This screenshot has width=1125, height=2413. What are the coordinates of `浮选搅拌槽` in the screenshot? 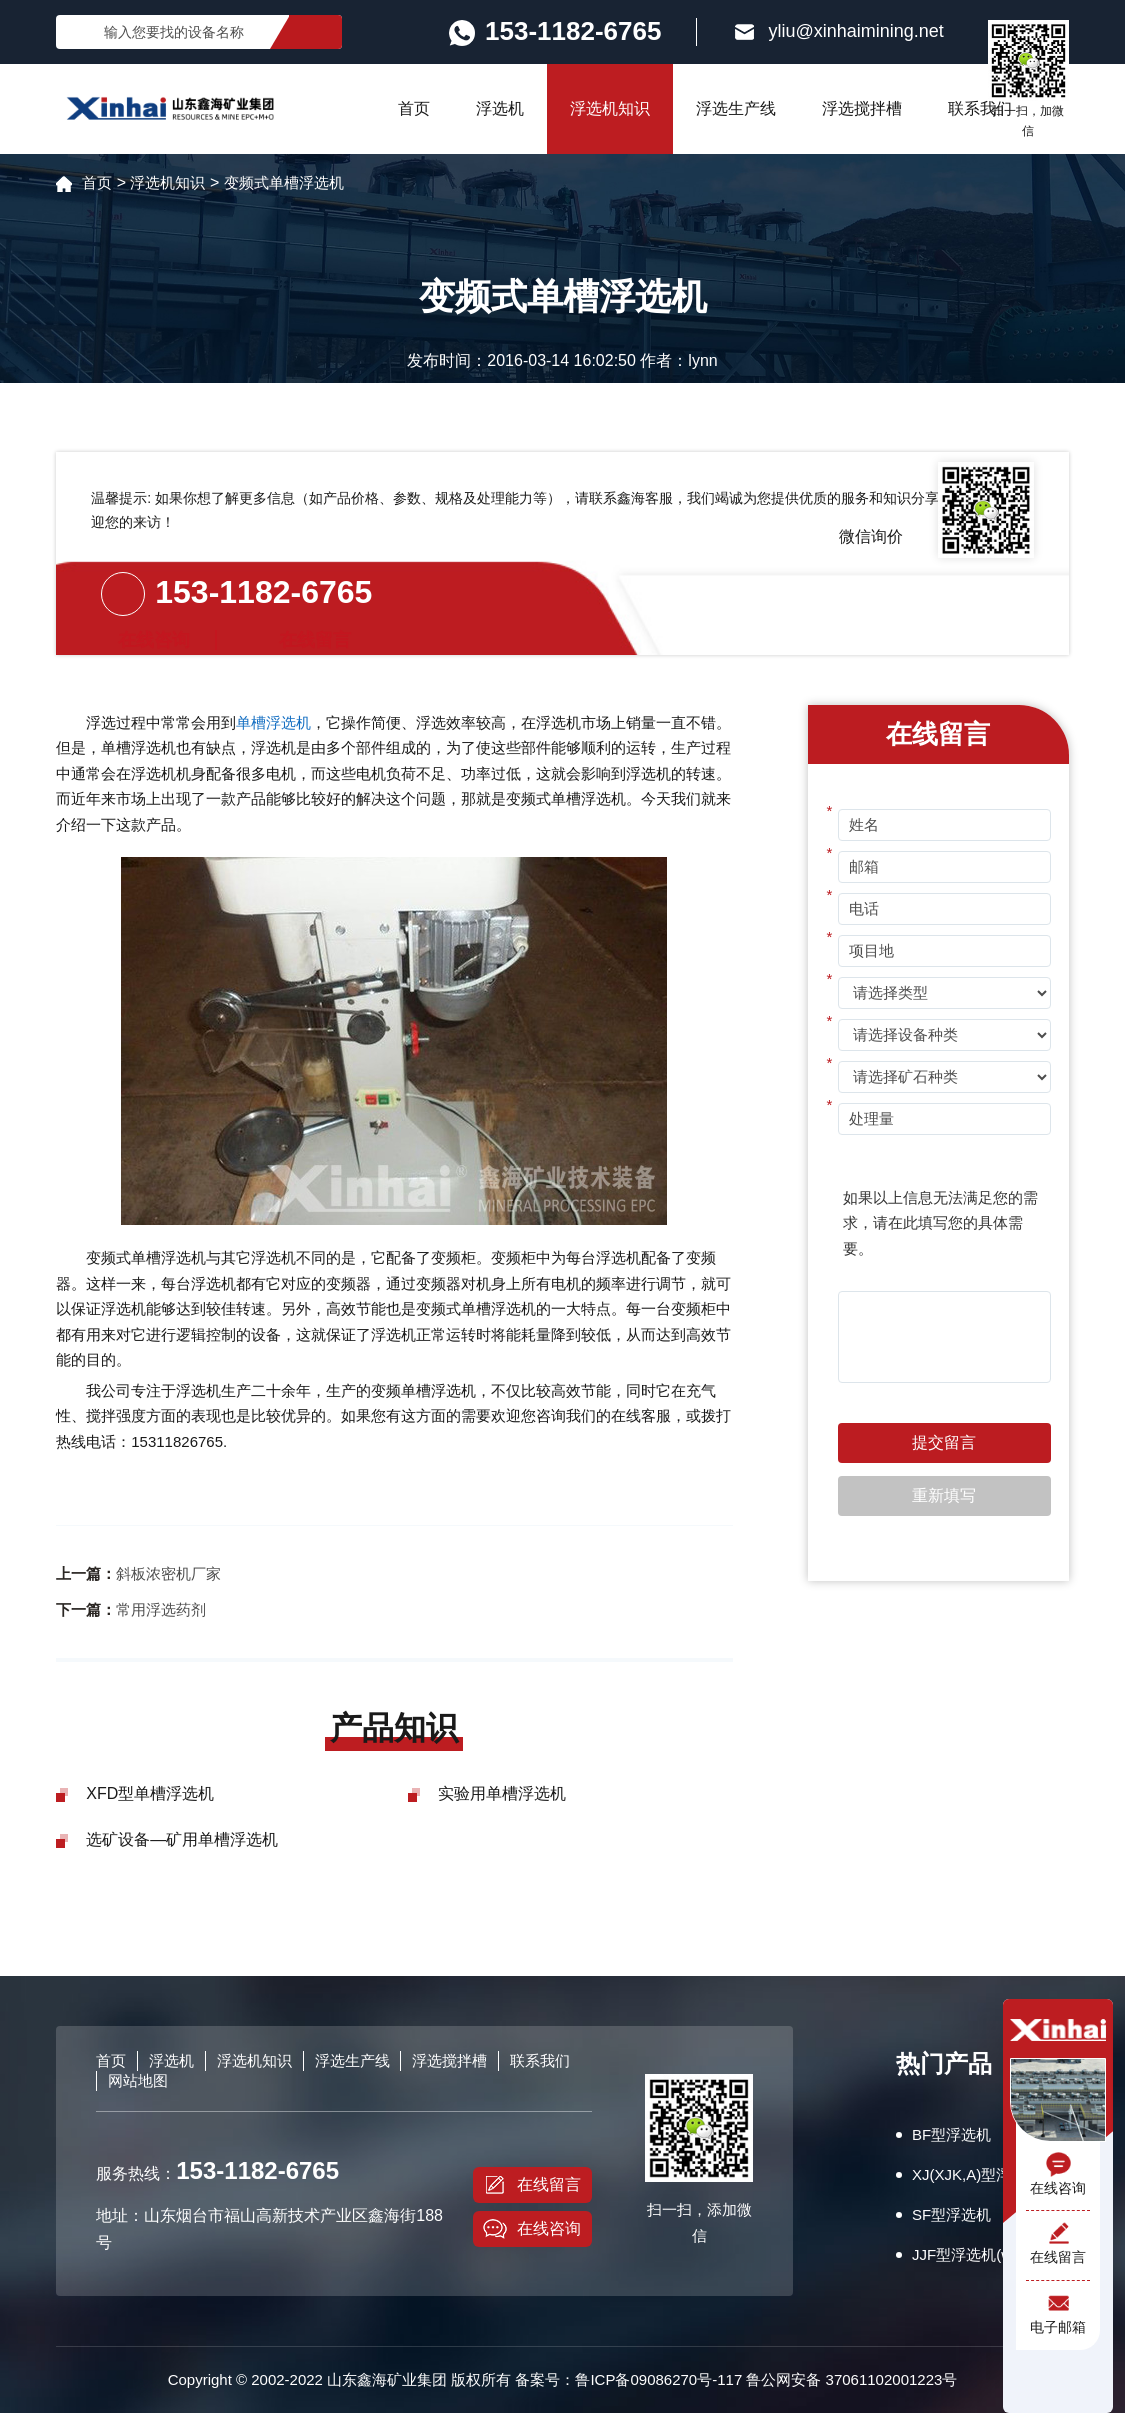 It's located at (862, 108).